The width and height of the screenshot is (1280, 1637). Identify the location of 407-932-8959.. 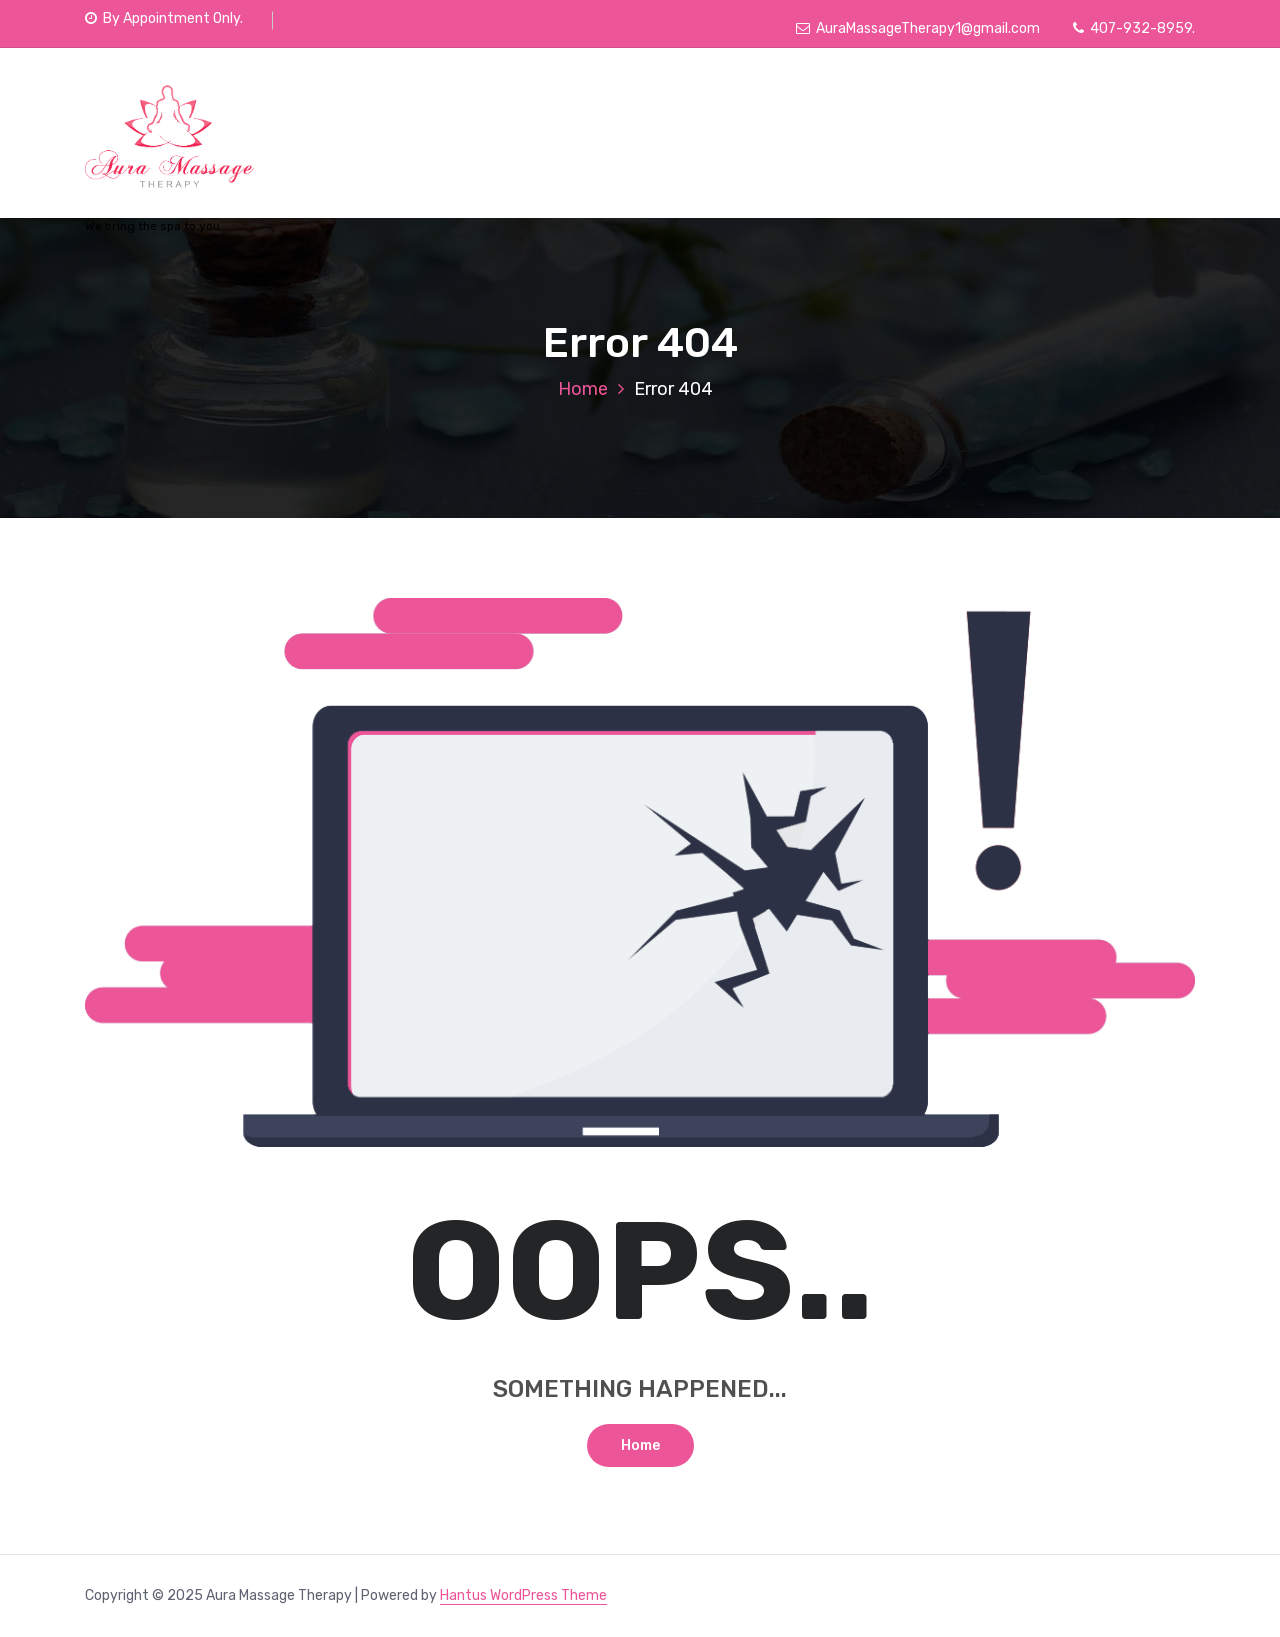
(1134, 28).